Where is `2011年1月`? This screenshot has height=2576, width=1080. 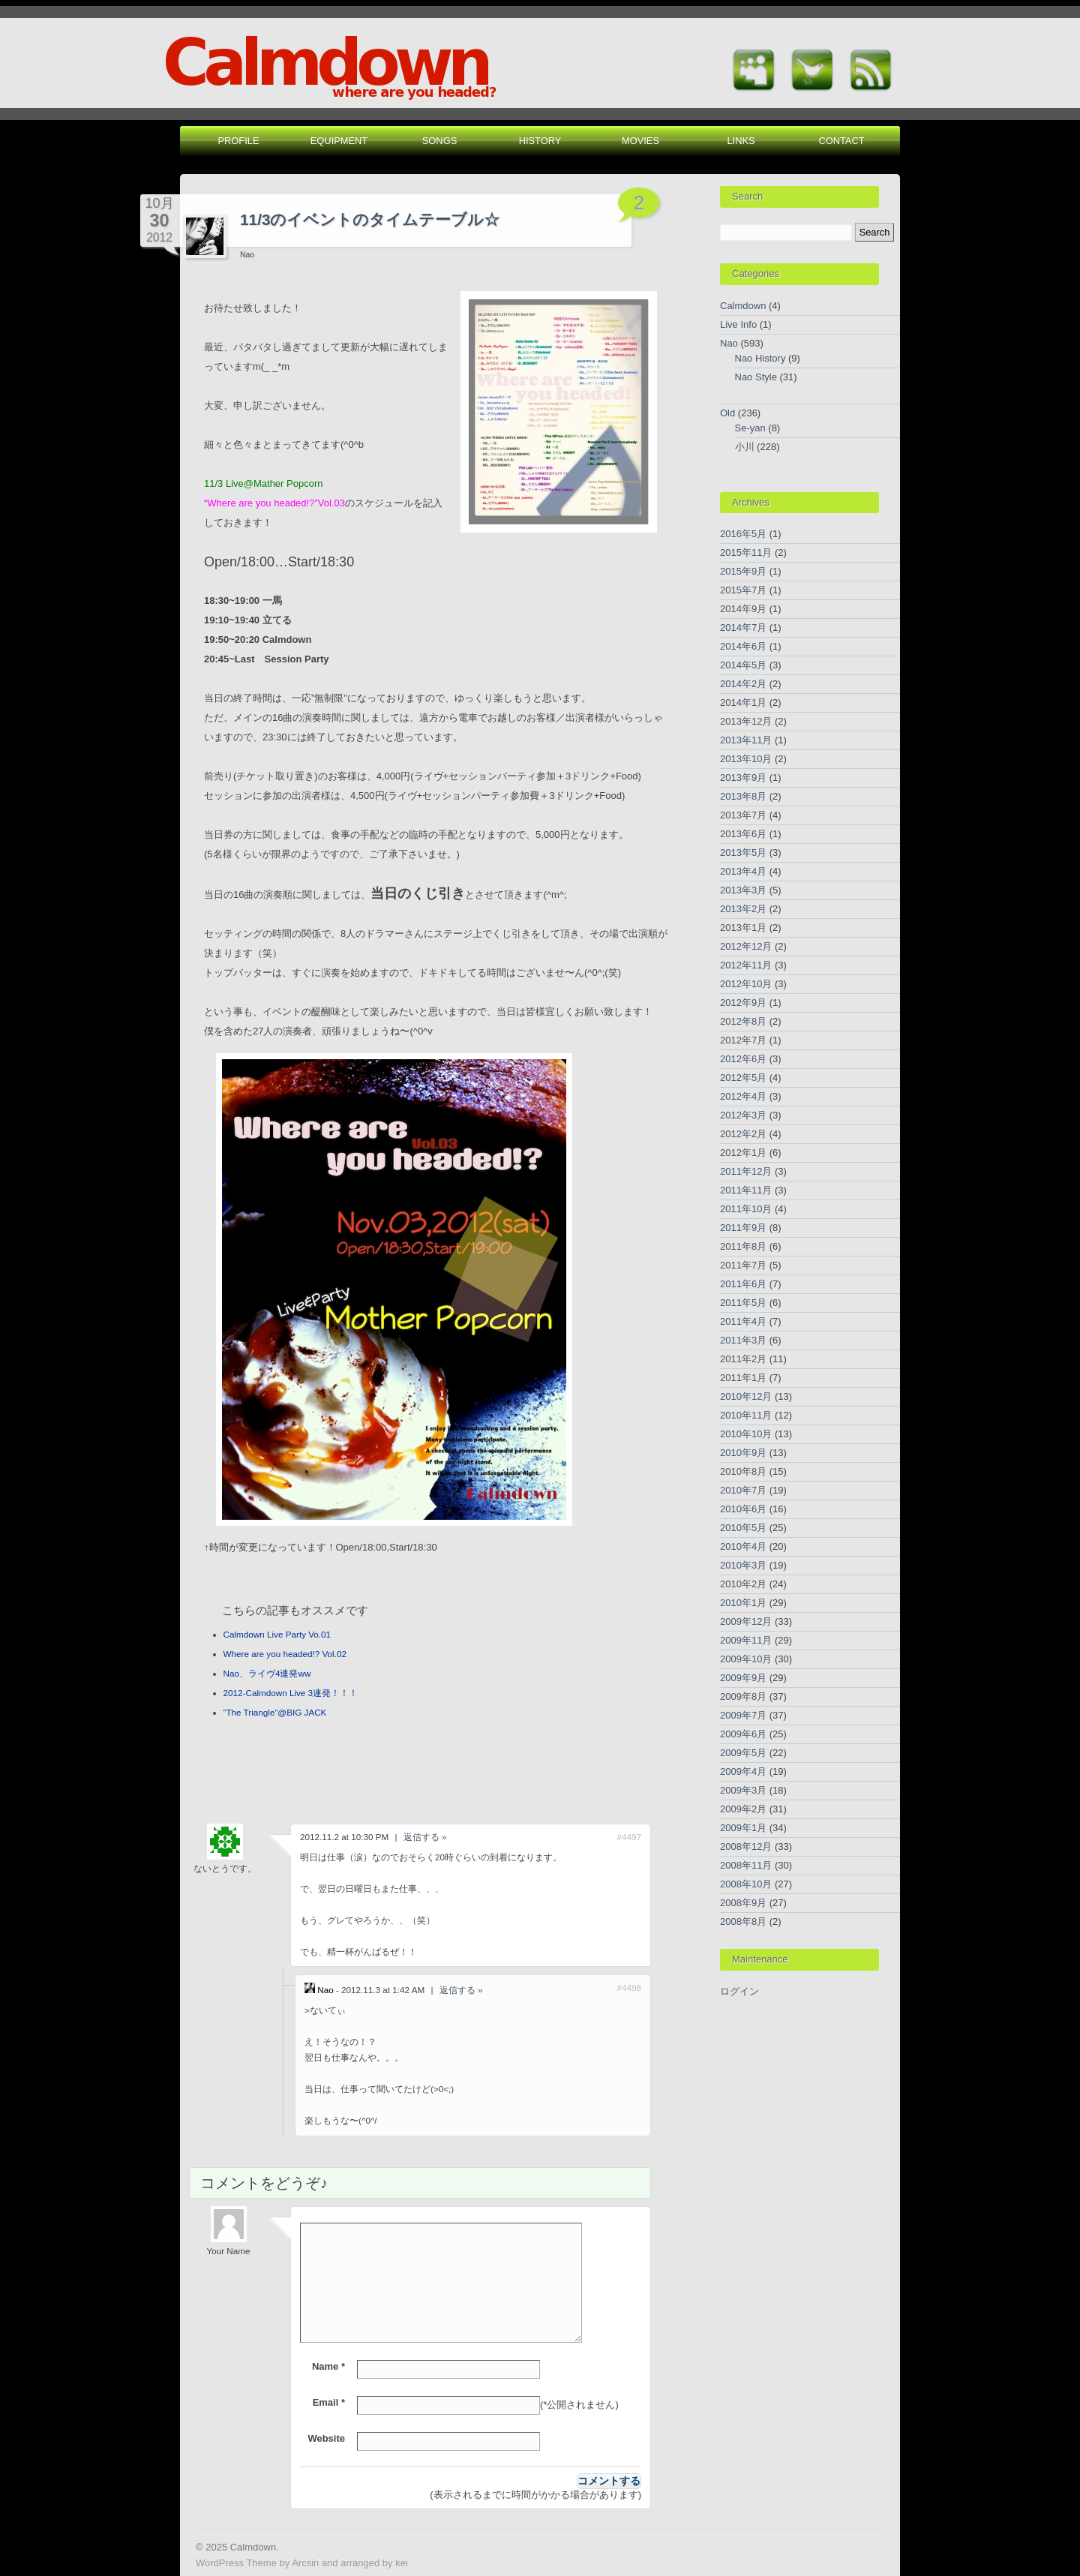
2011年1月 is located at coordinates (743, 1377).